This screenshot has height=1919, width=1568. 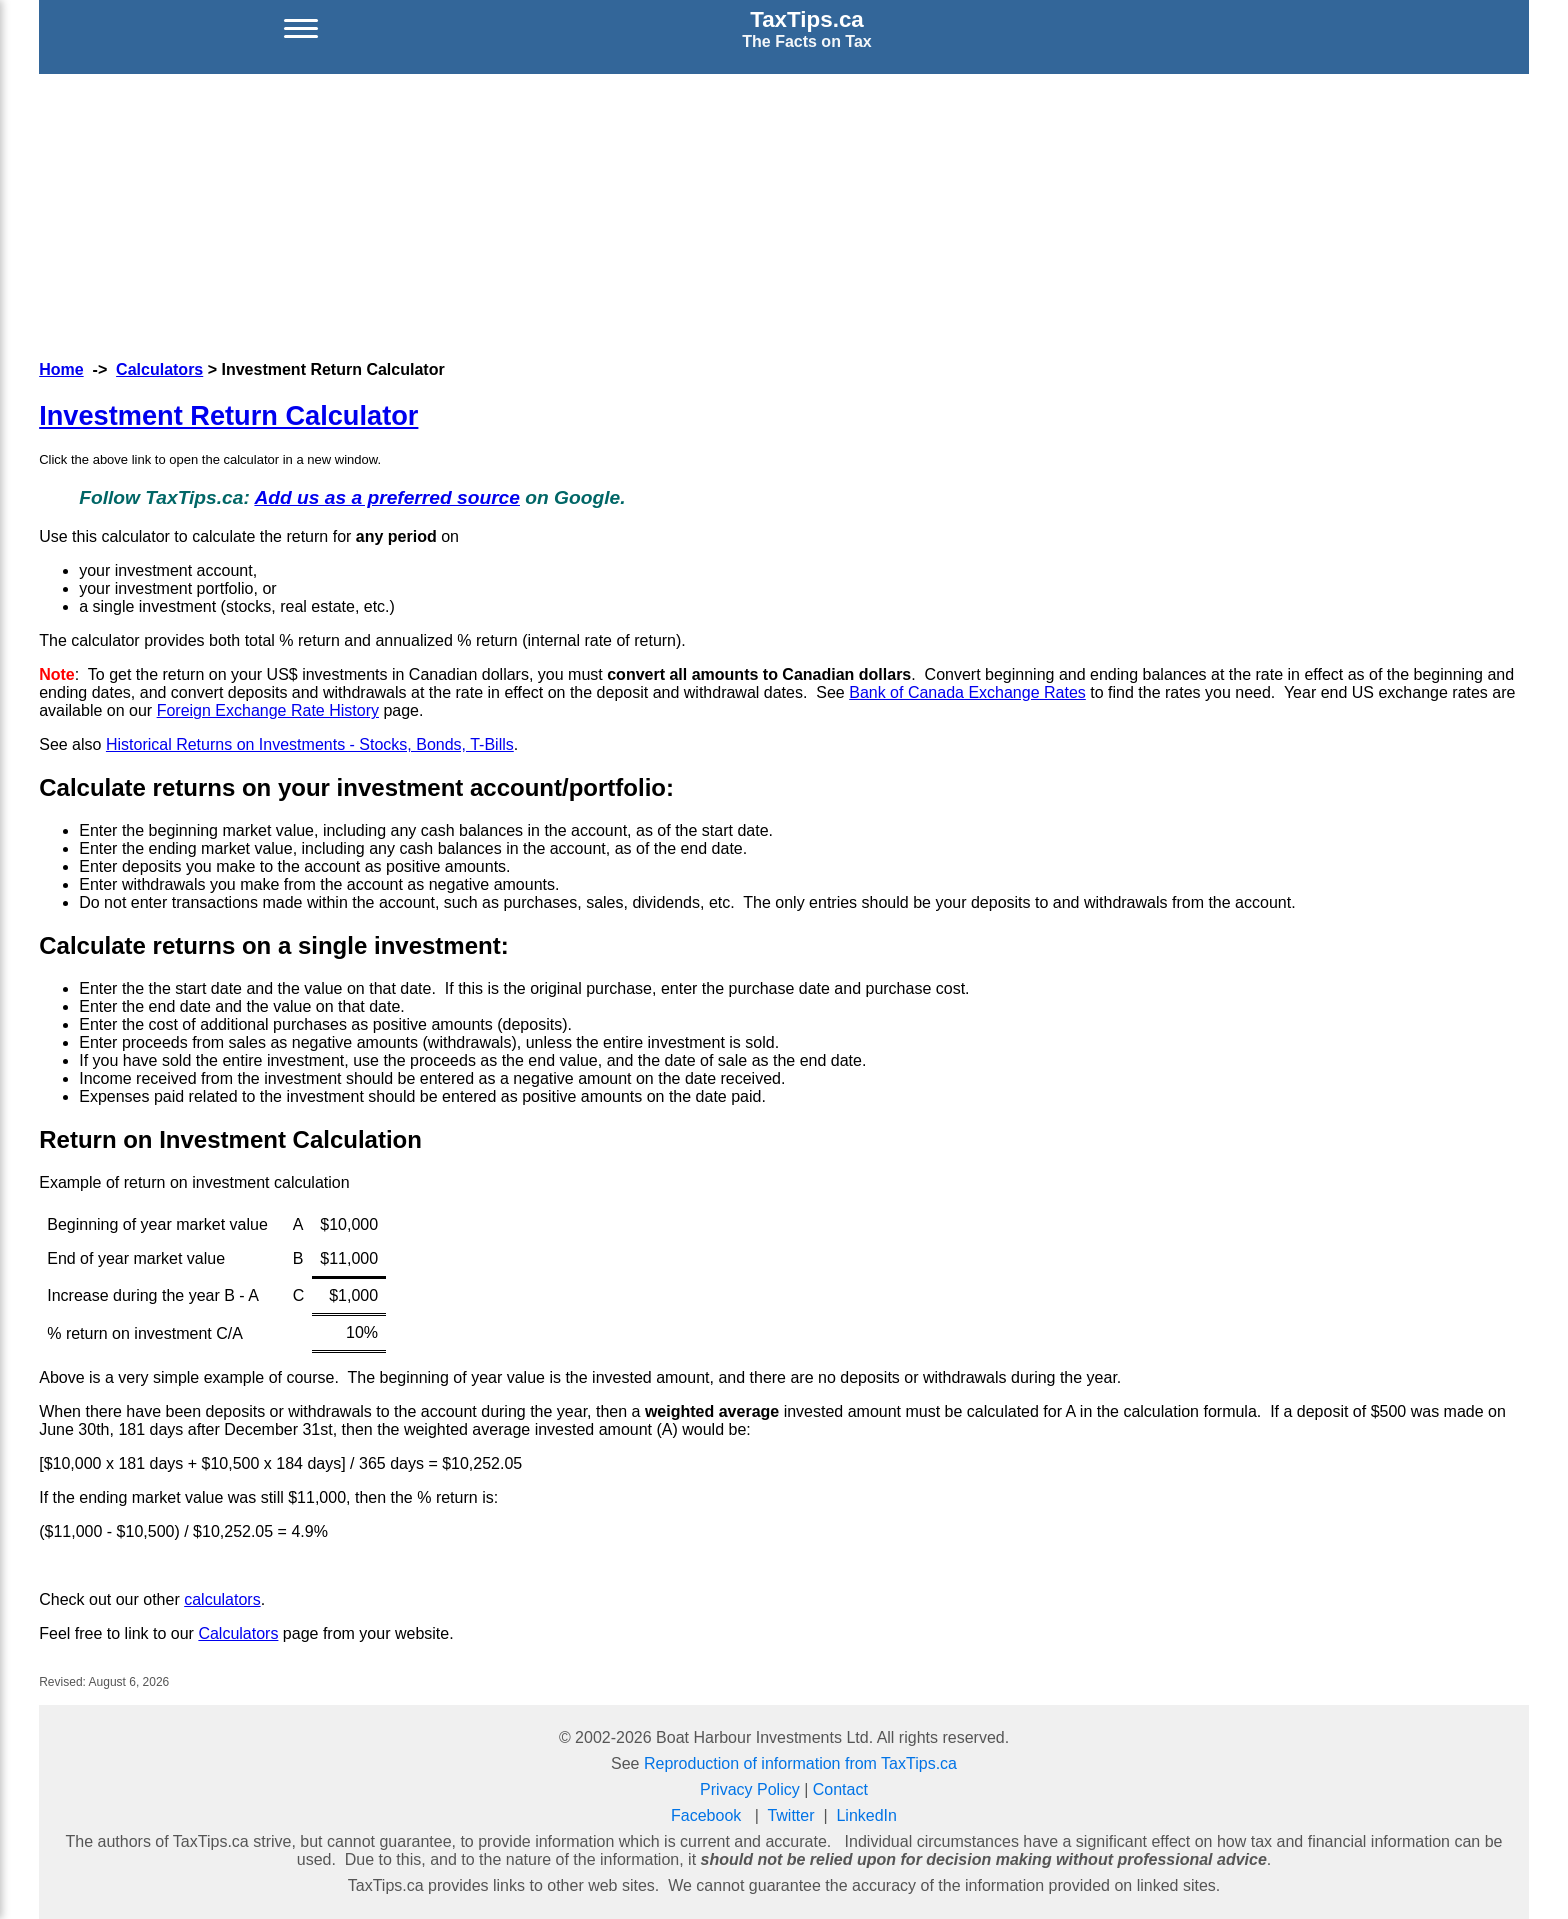 What do you see at coordinates (784, 214) in the screenshot?
I see `[Advertisement]` at bounding box center [784, 214].